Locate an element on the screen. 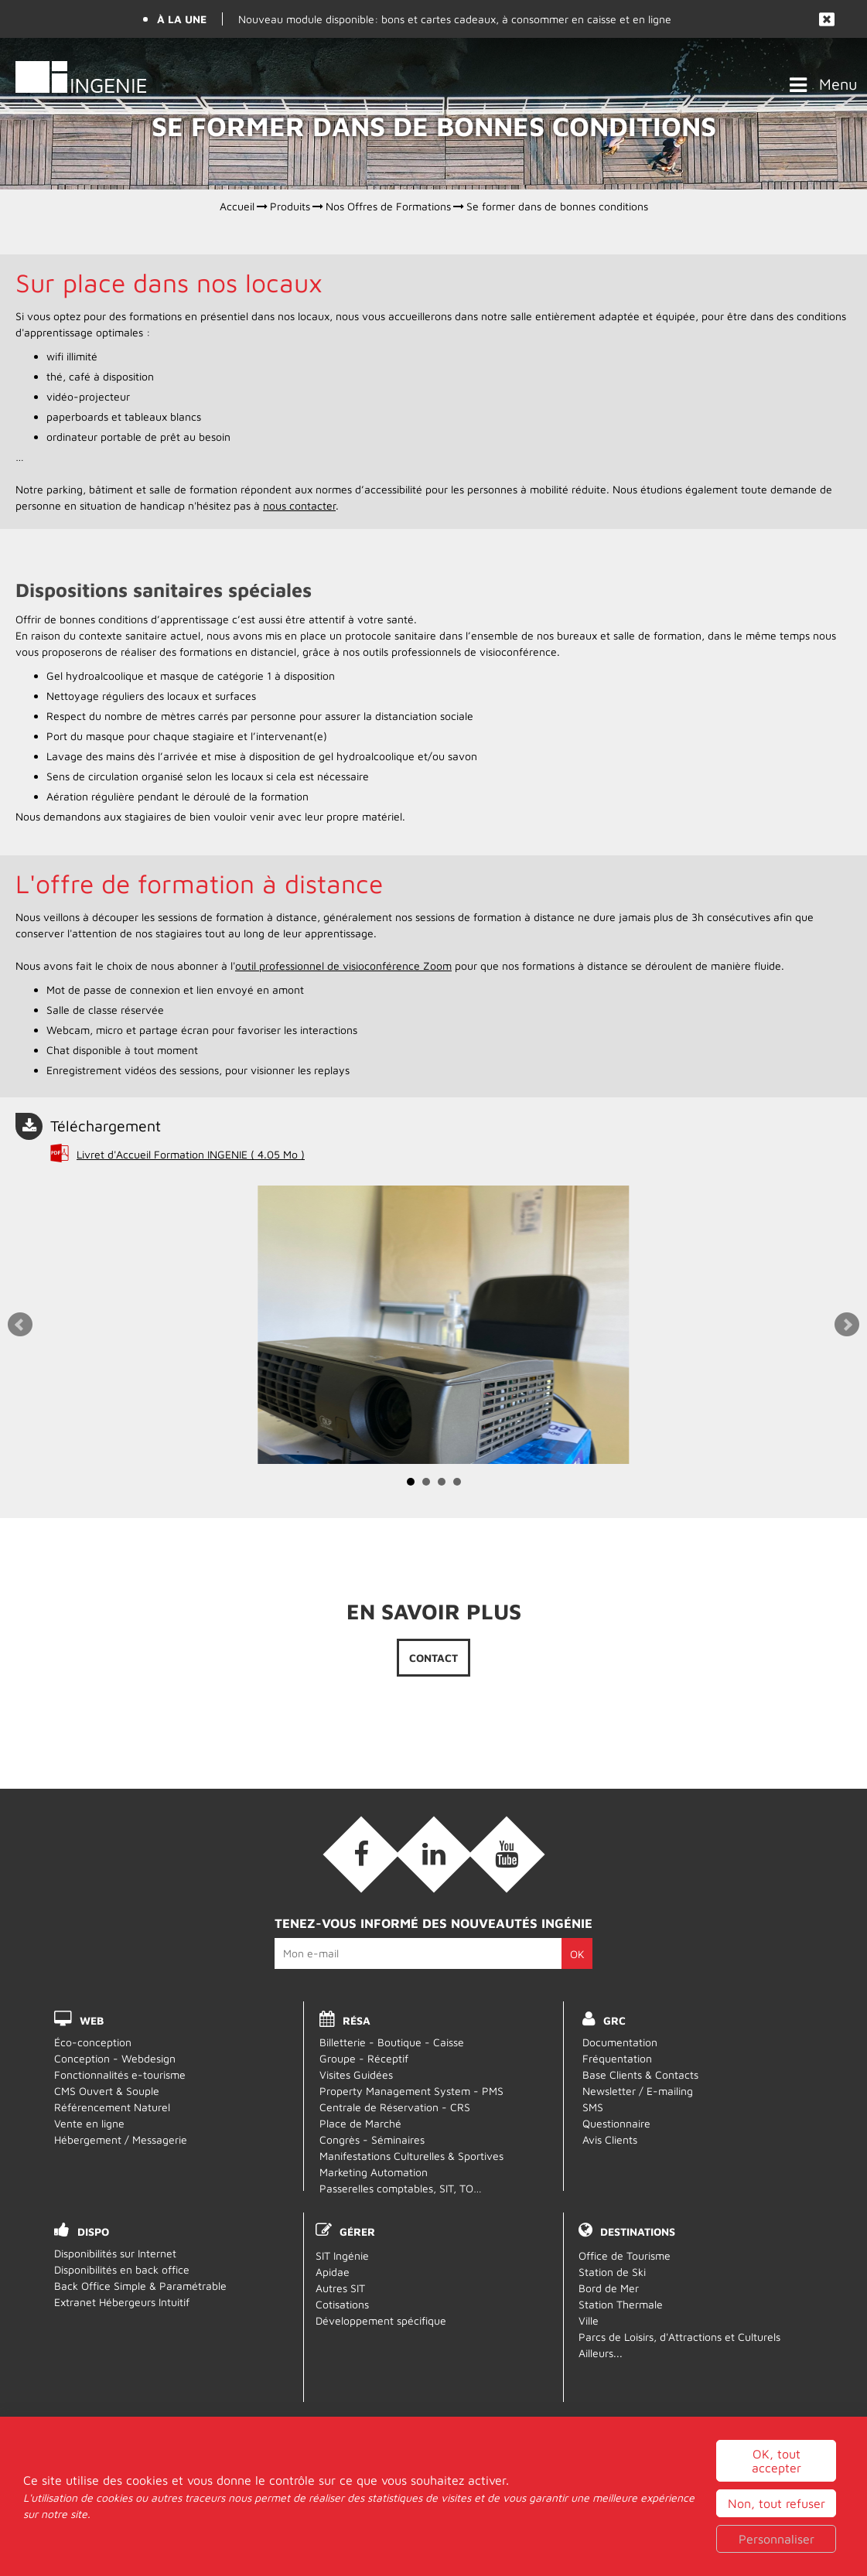 This screenshot has height=2576, width=867. RÉSA is located at coordinates (356, 2020).